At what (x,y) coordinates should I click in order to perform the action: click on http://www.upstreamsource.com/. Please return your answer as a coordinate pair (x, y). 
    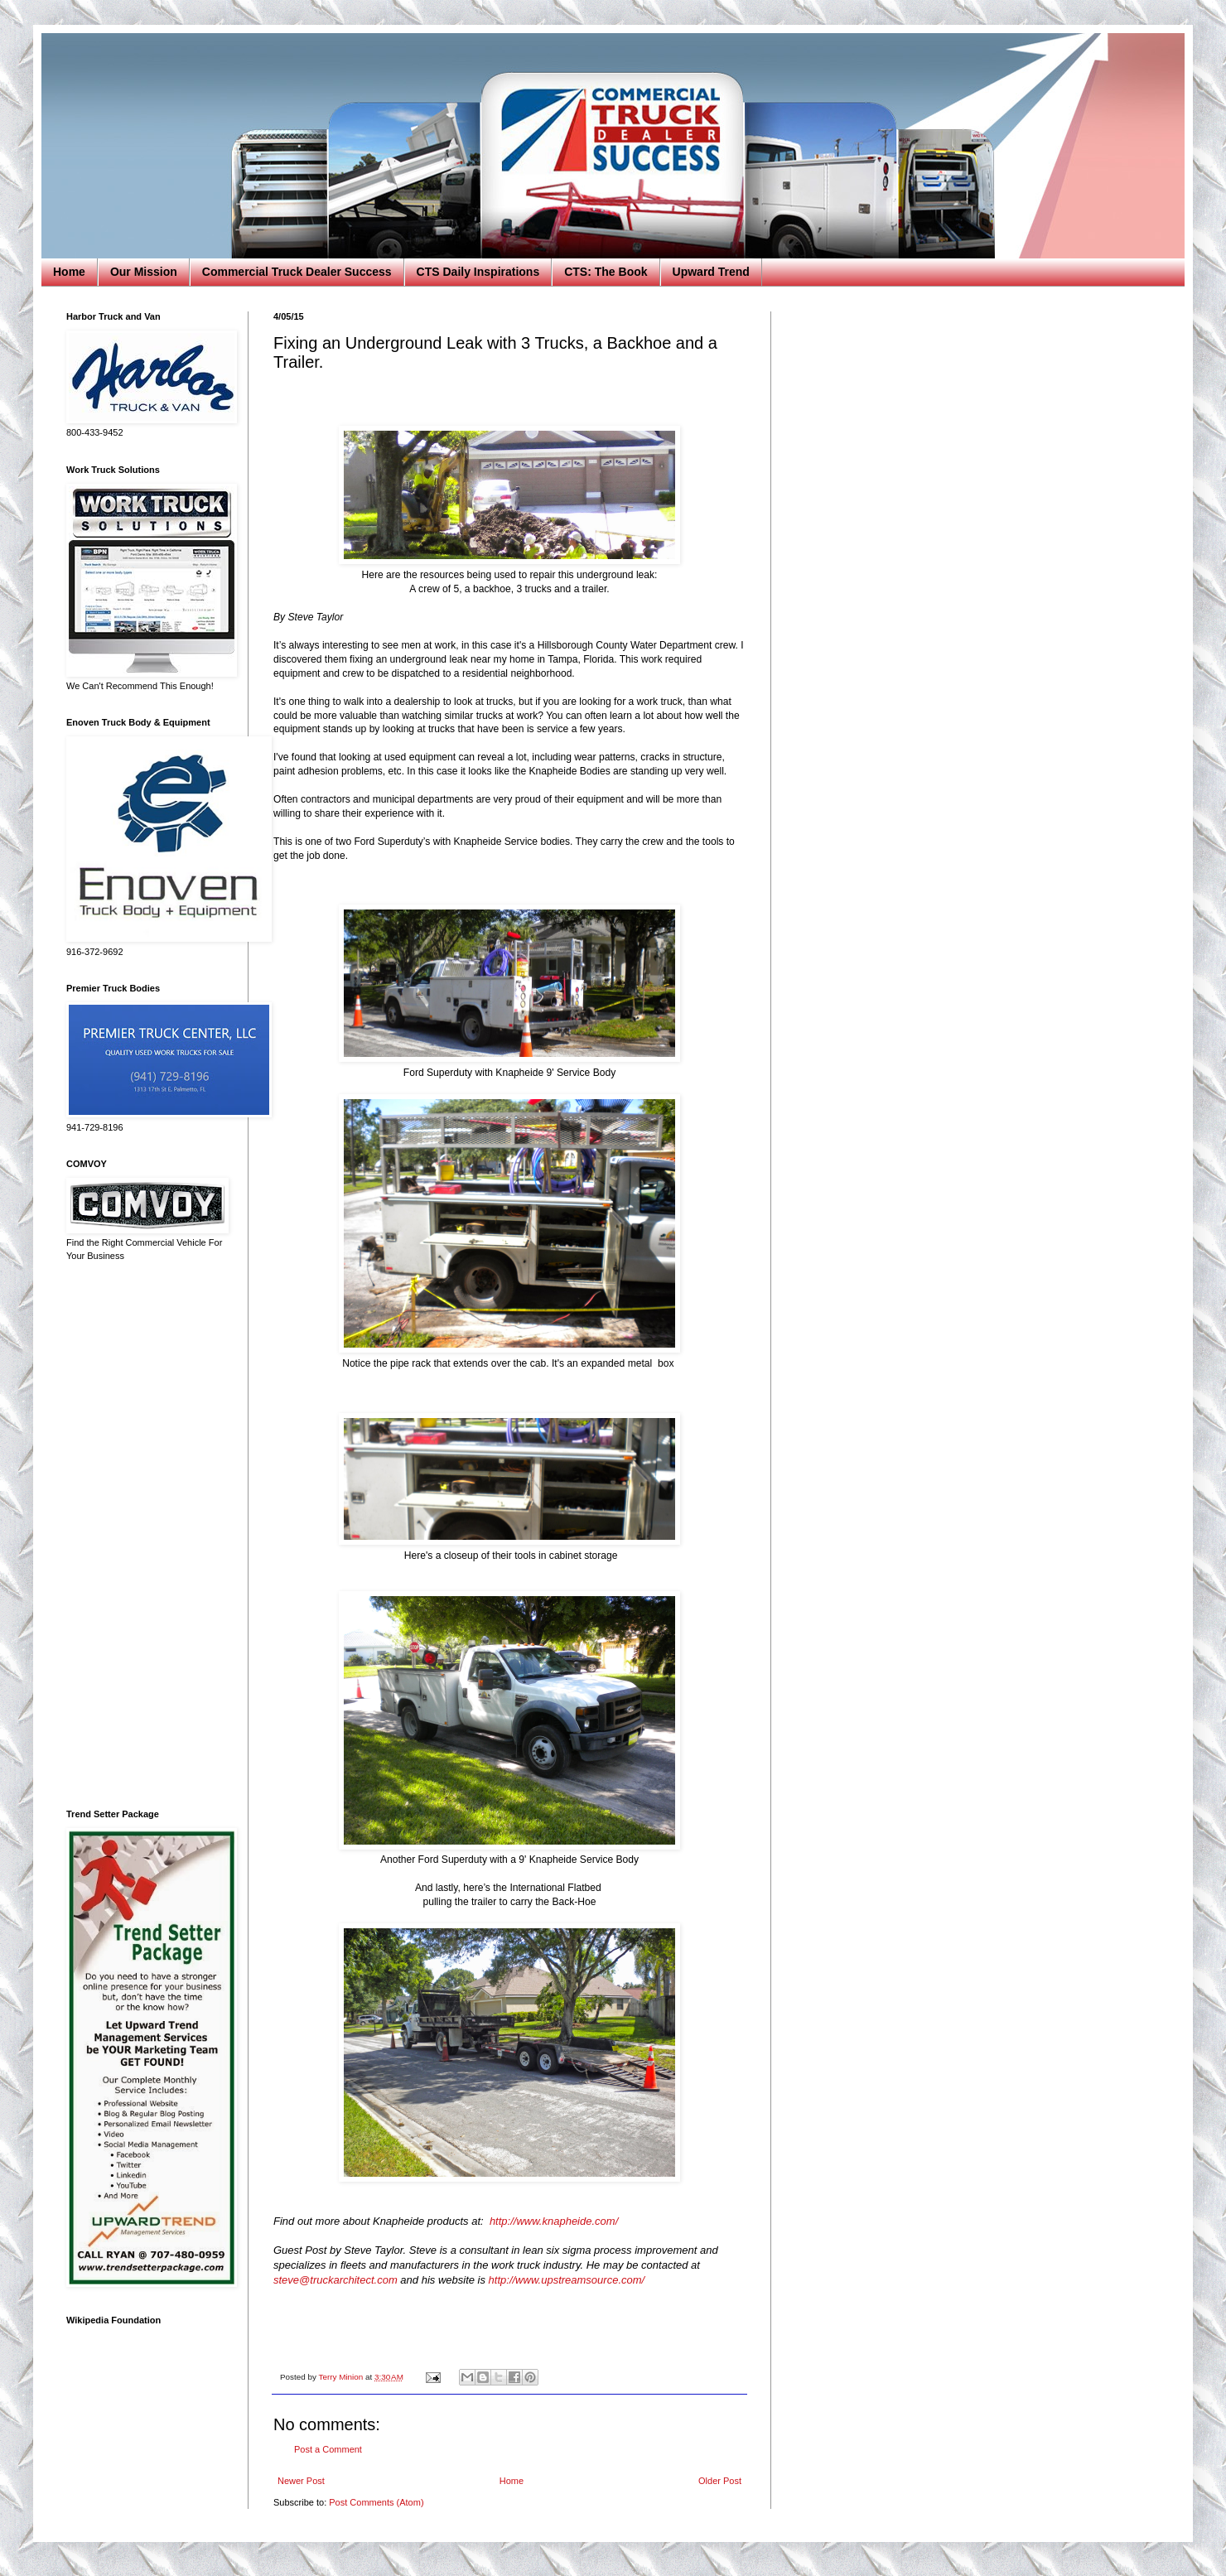
    Looking at the image, I should click on (567, 2280).